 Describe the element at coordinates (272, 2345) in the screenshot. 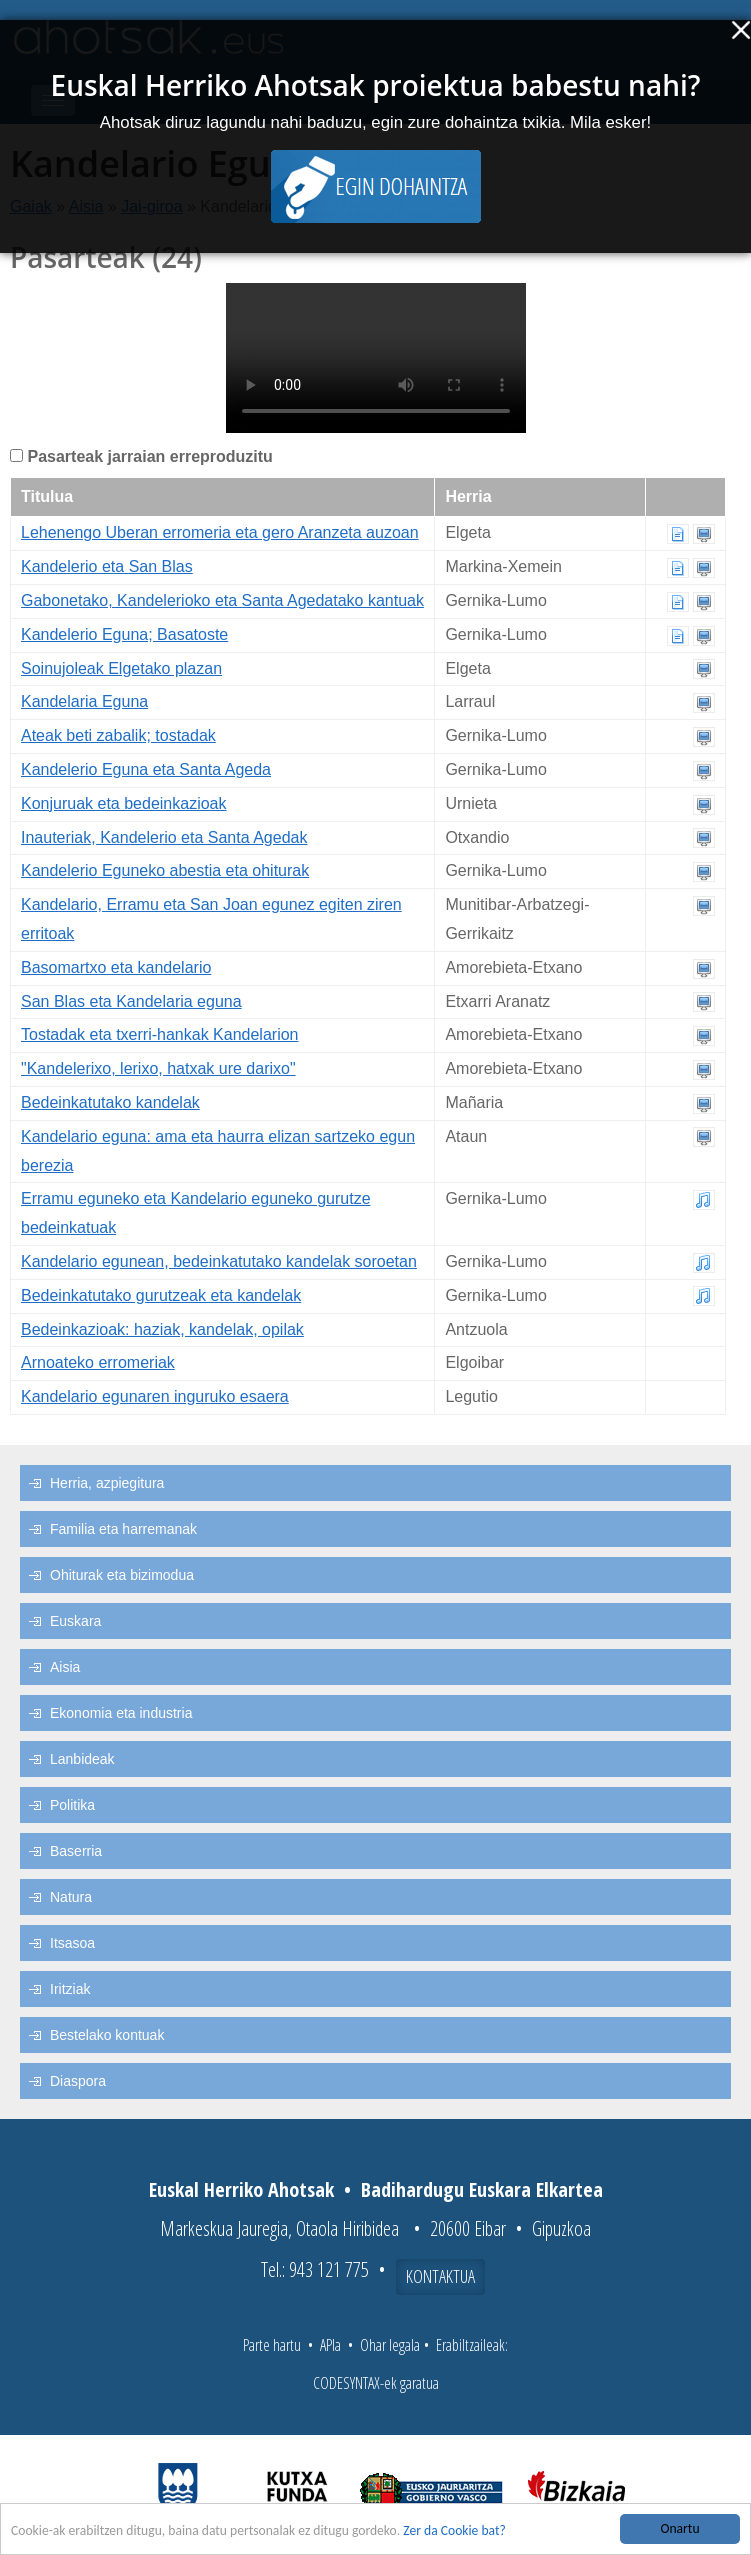

I see `Parte hartu` at that location.